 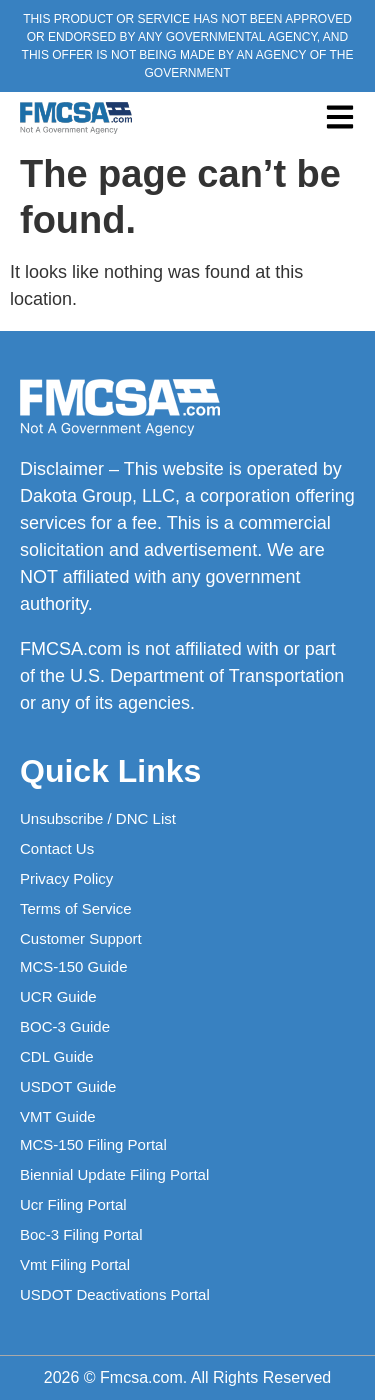 I want to click on Ucr Filing Portal, so click(x=73, y=1204).